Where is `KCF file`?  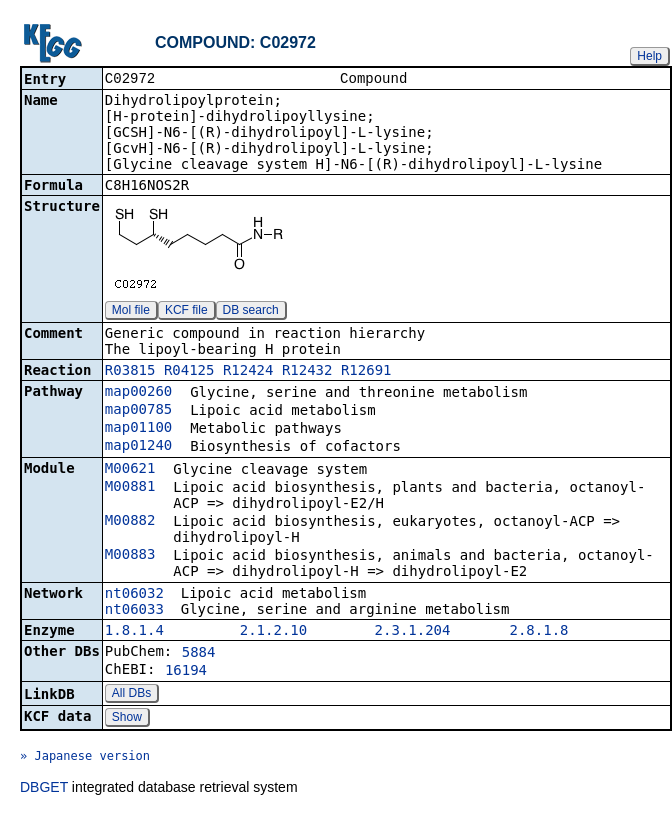 KCF file is located at coordinates (186, 312).